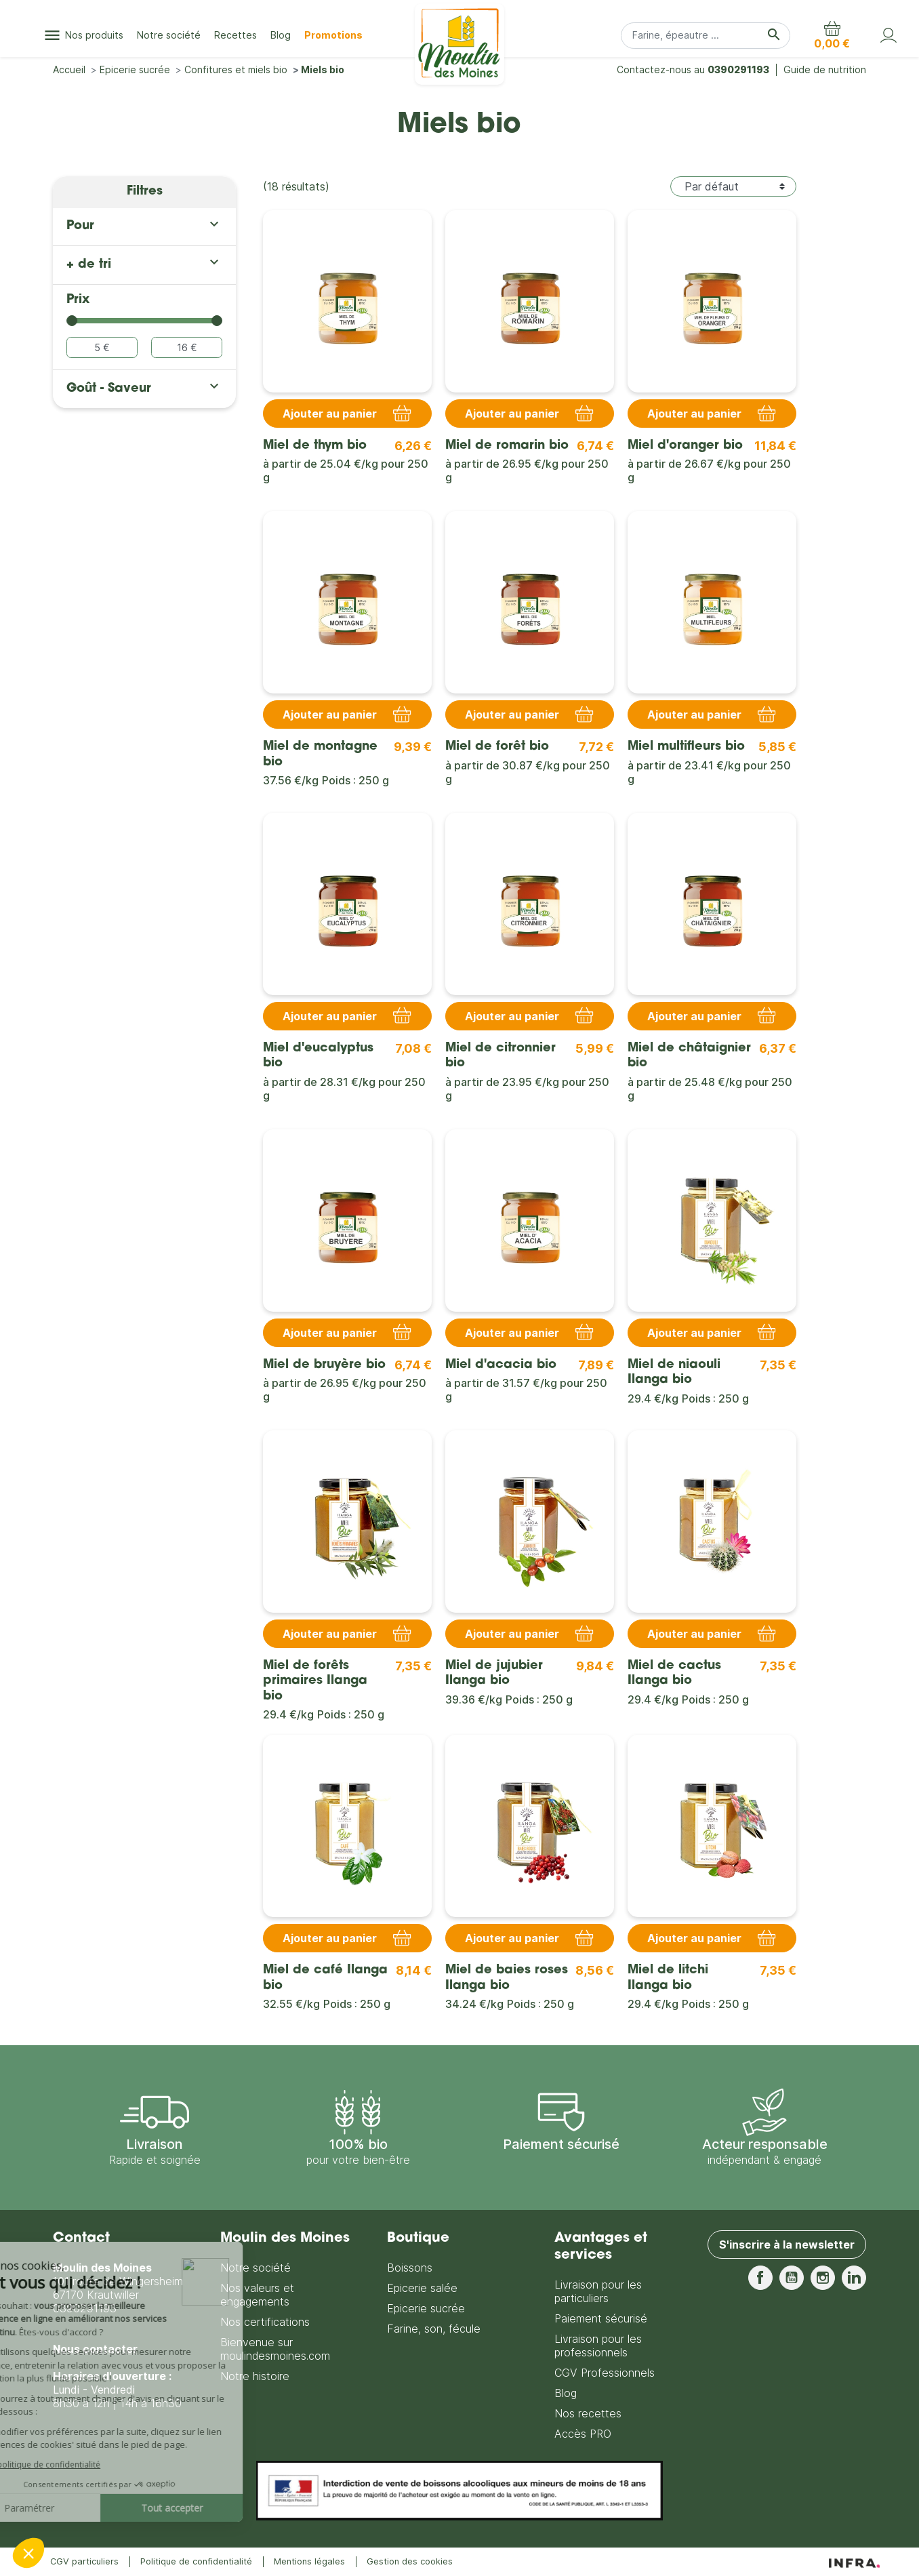  Describe the element at coordinates (254, 2376) in the screenshot. I see `Notre histoire` at that location.